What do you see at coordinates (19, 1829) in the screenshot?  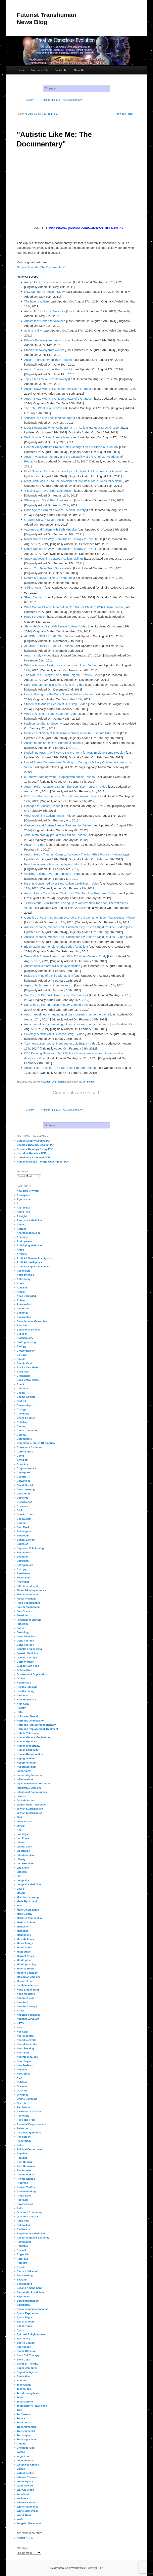 I see `Kkk` at bounding box center [19, 1829].